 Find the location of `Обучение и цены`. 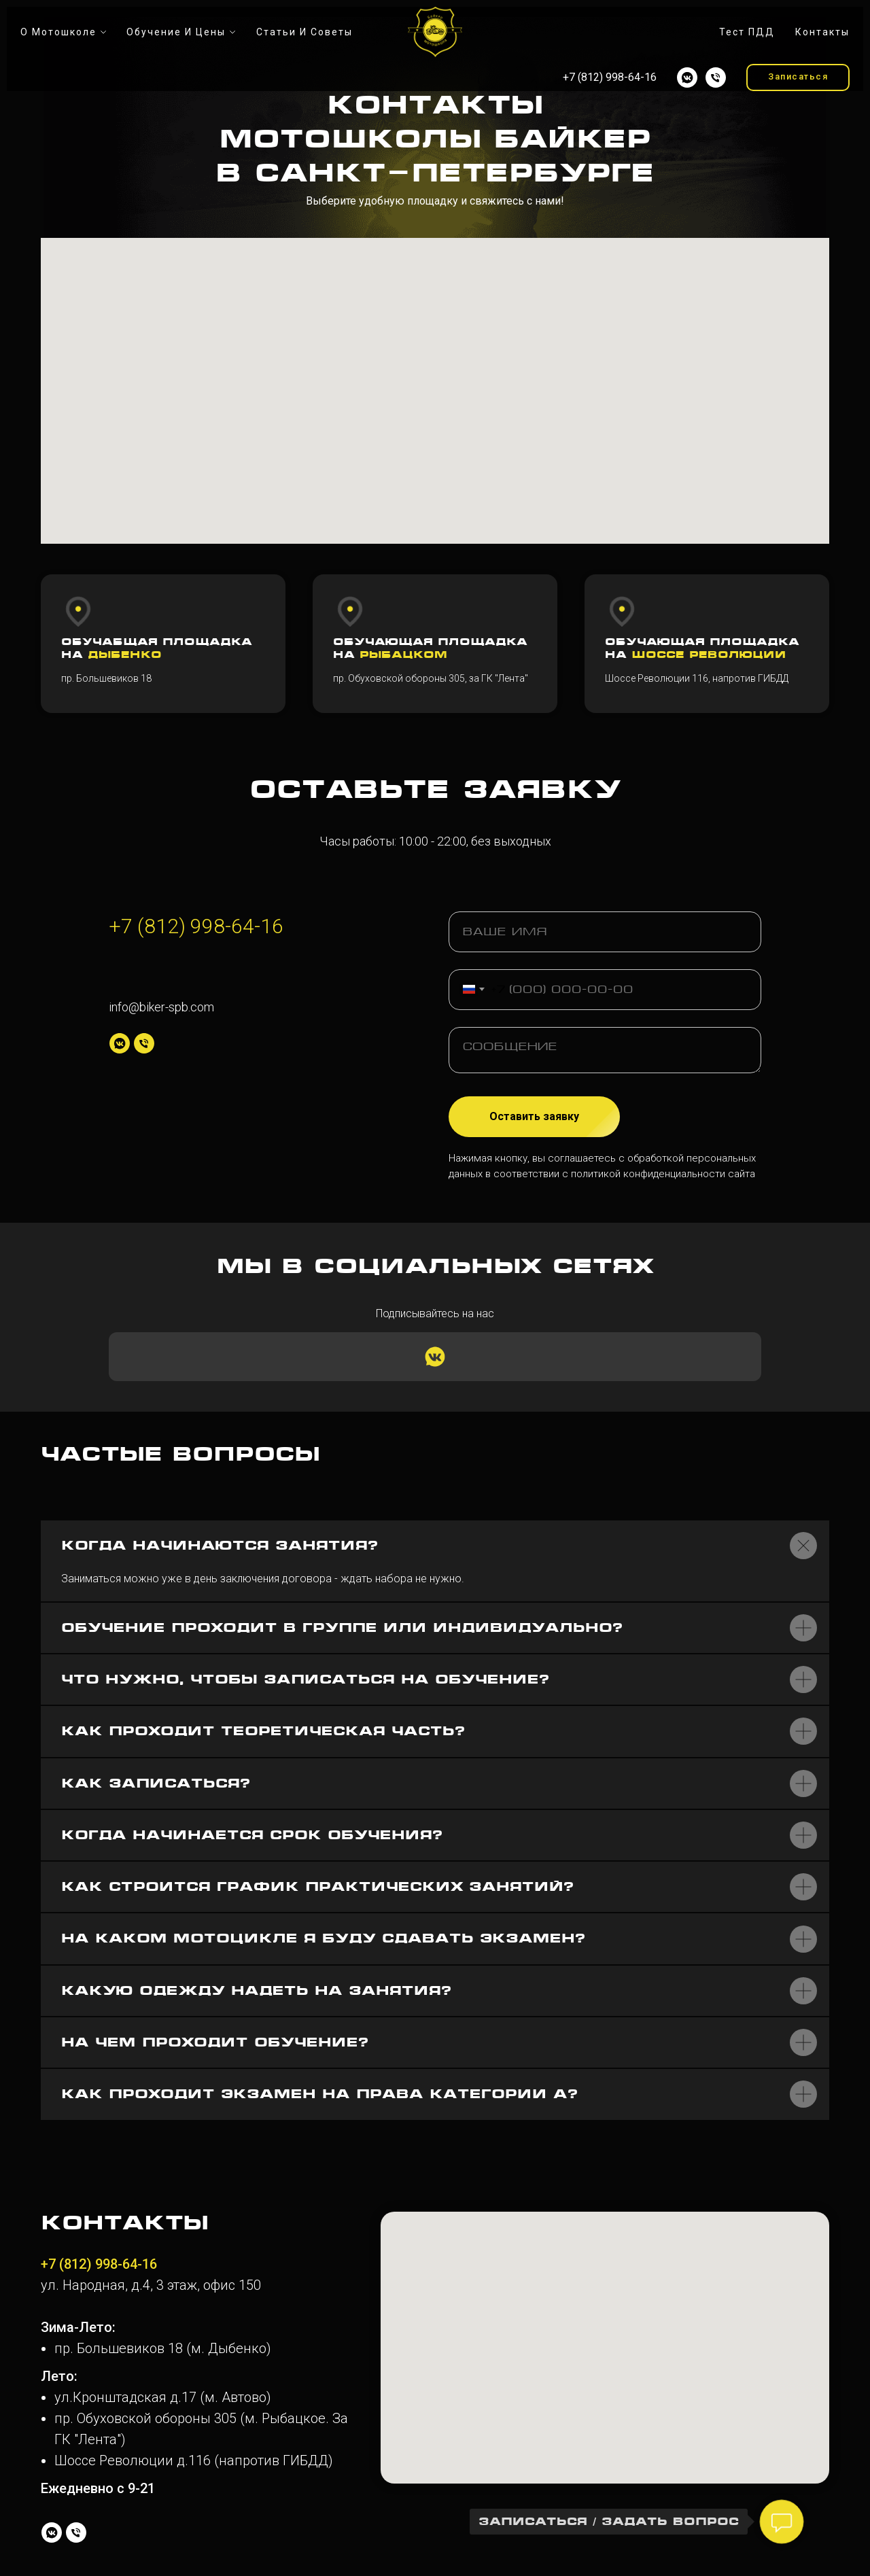

Обучение и цены is located at coordinates (176, 32).